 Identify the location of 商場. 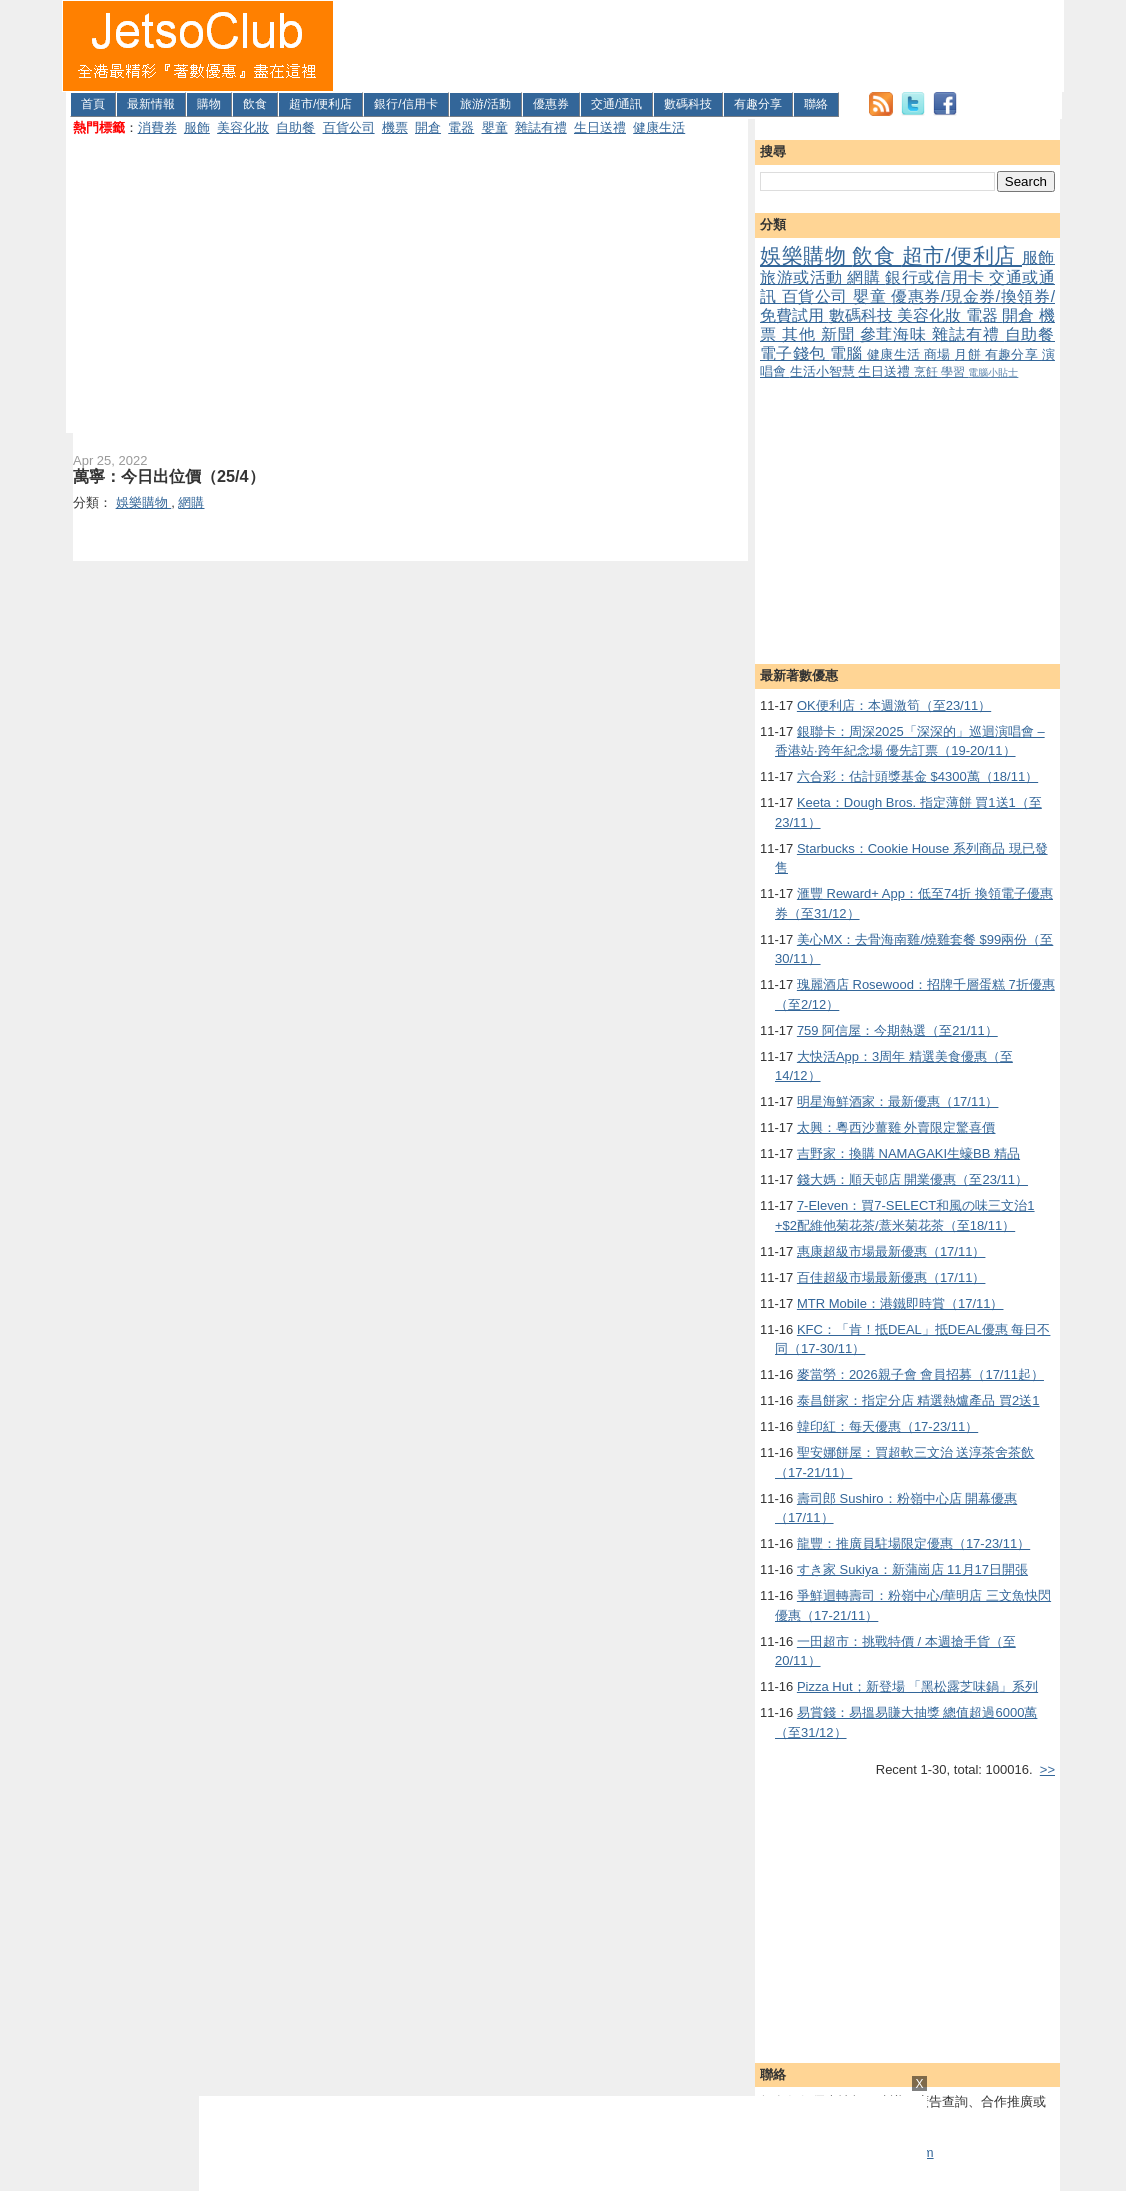
(939, 354).